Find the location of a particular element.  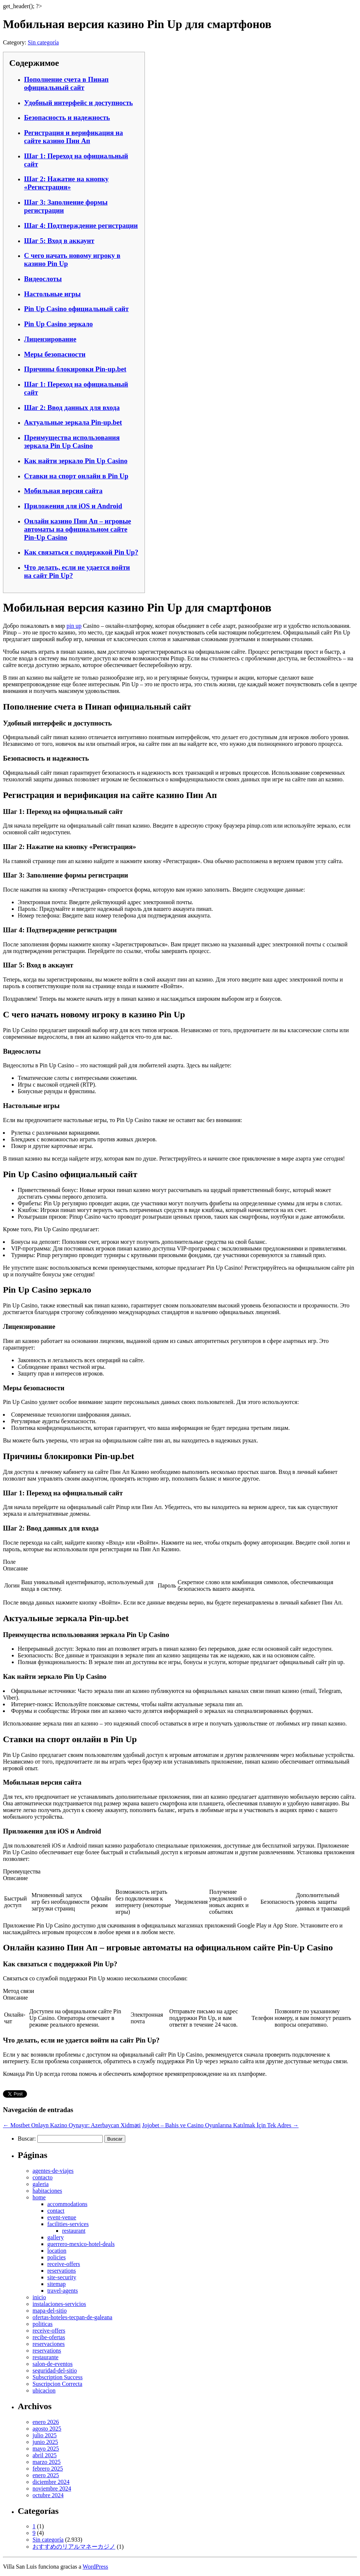

facilities-services is located at coordinates (68, 2224).